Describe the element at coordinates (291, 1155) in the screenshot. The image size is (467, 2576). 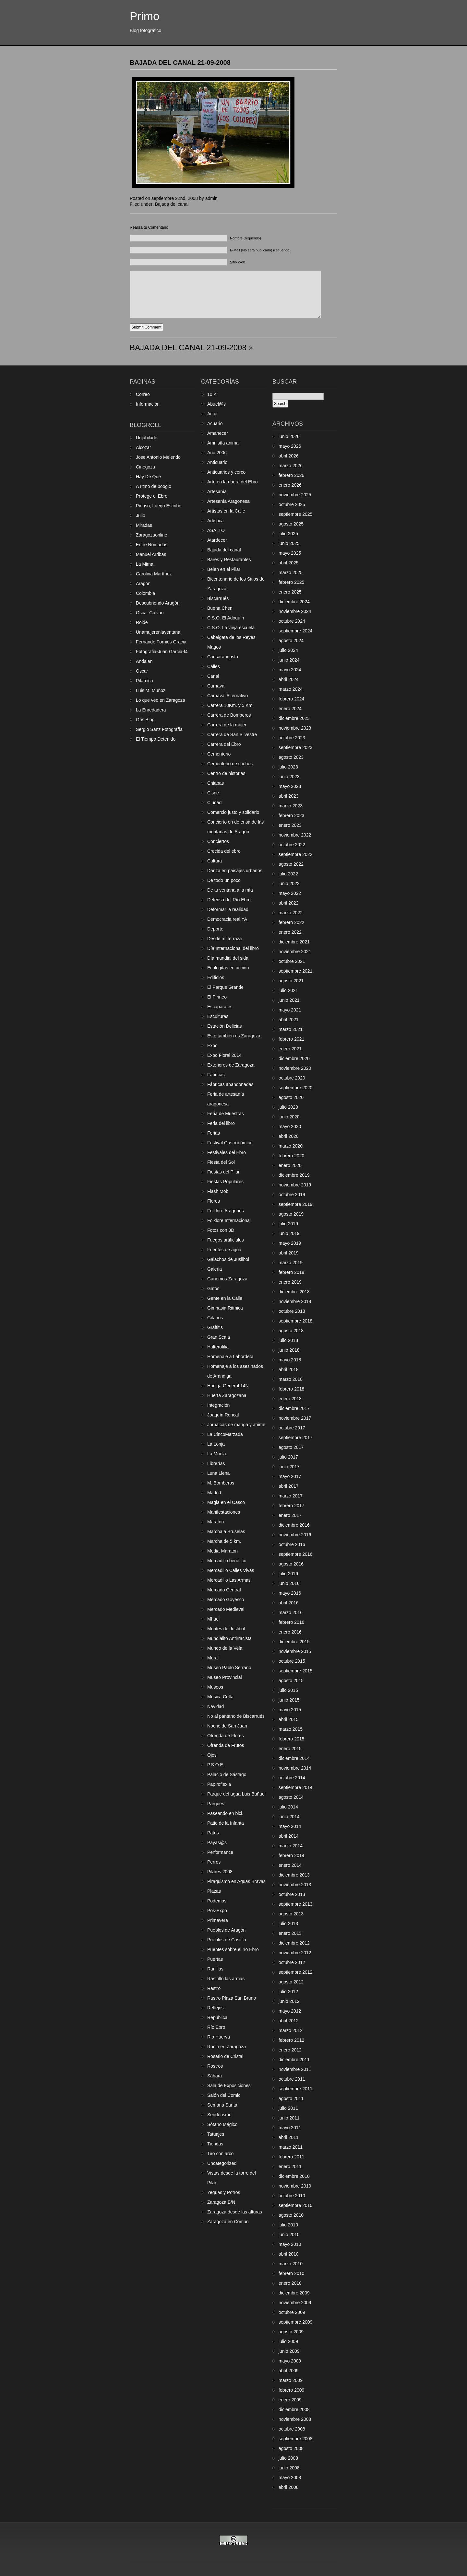
I see `febrero 2020` at that location.